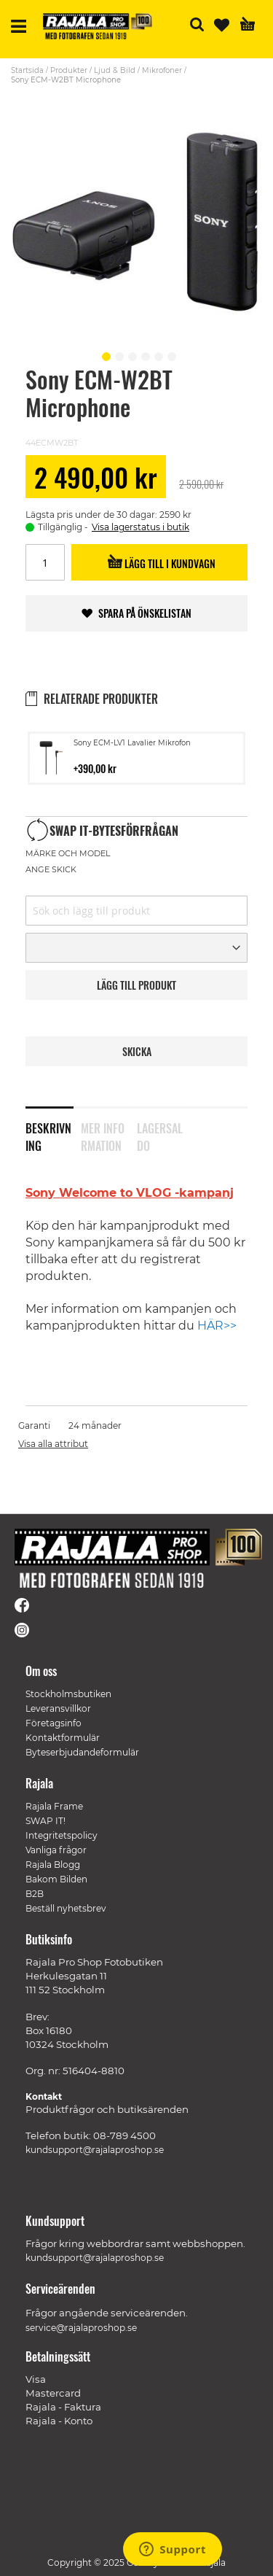 The width and height of the screenshot is (273, 2576). Describe the element at coordinates (81, 2327) in the screenshot. I see `service@rajalaproshop.se` at that location.